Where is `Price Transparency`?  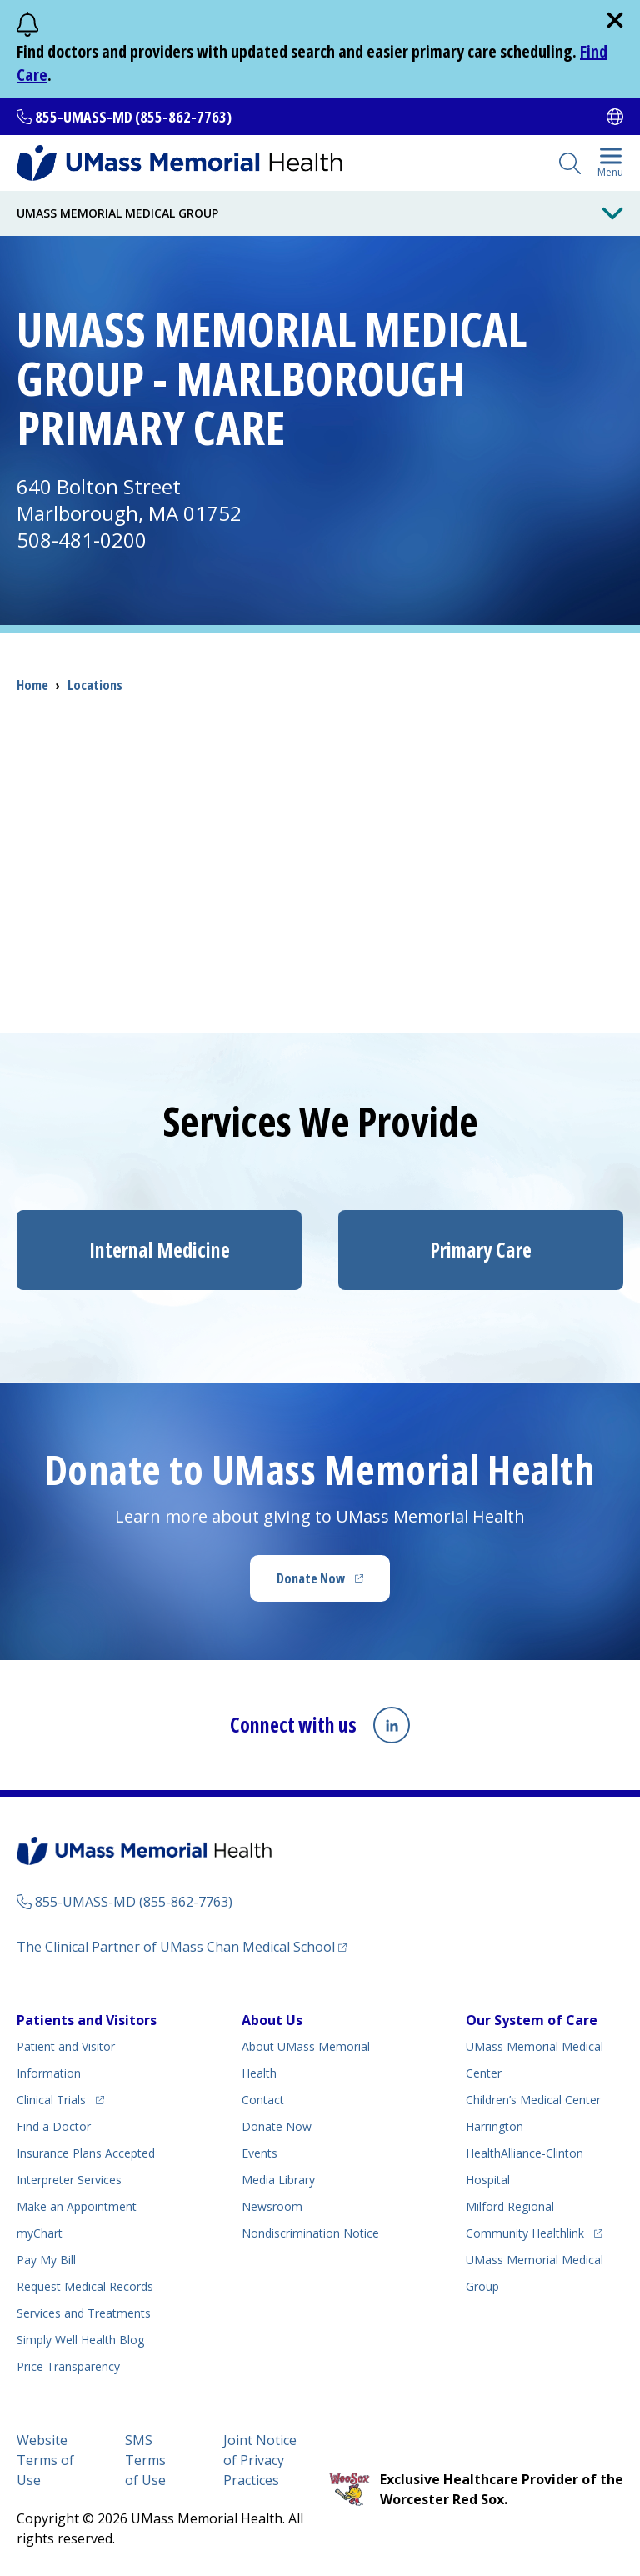 Price Transparency is located at coordinates (68, 2366).